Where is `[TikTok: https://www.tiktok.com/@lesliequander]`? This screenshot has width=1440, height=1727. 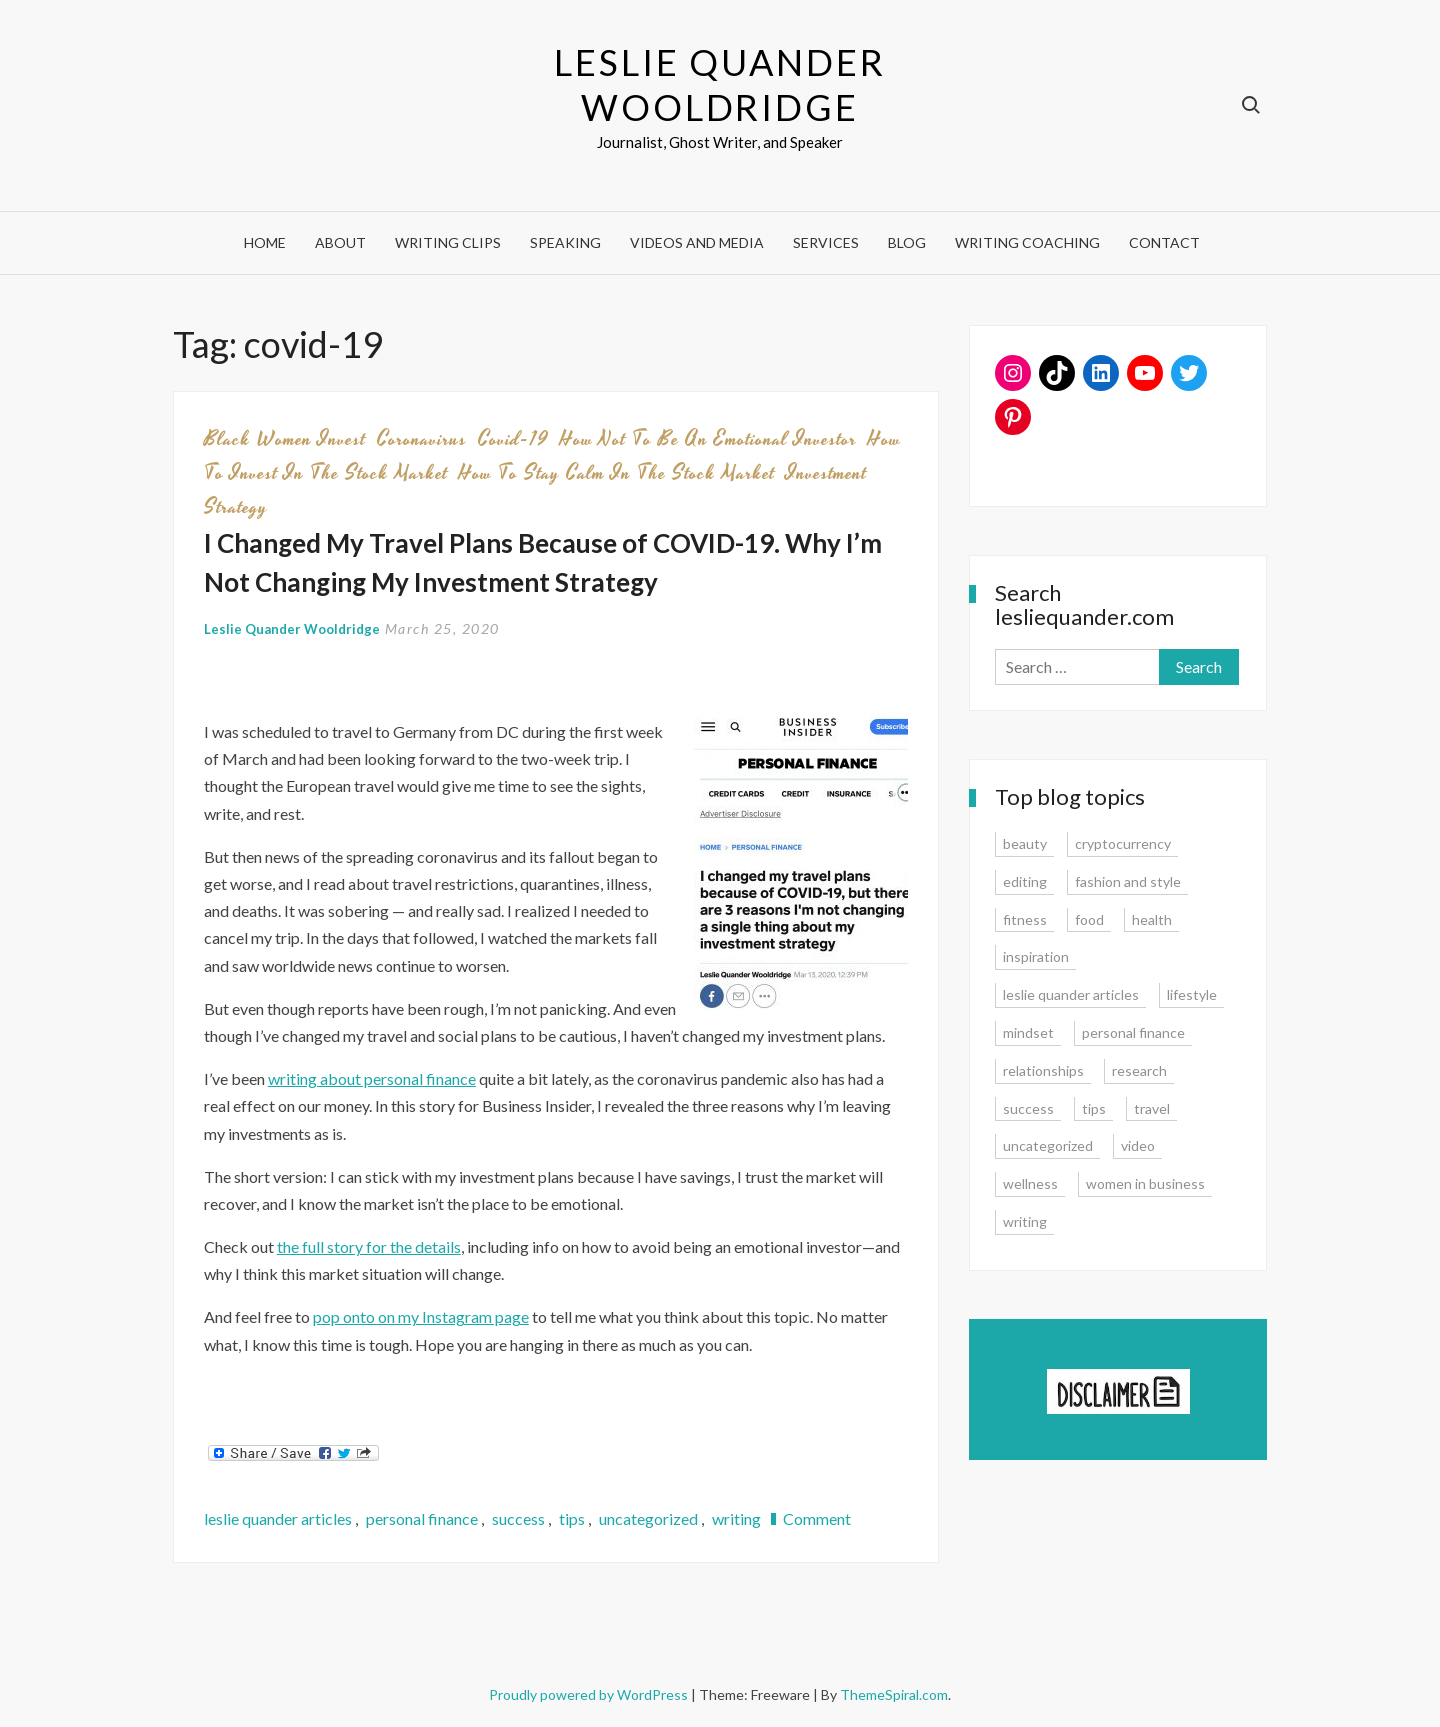 [TikTok: https://www.tiktok.com/@lesliequander] is located at coordinates (1057, 373).